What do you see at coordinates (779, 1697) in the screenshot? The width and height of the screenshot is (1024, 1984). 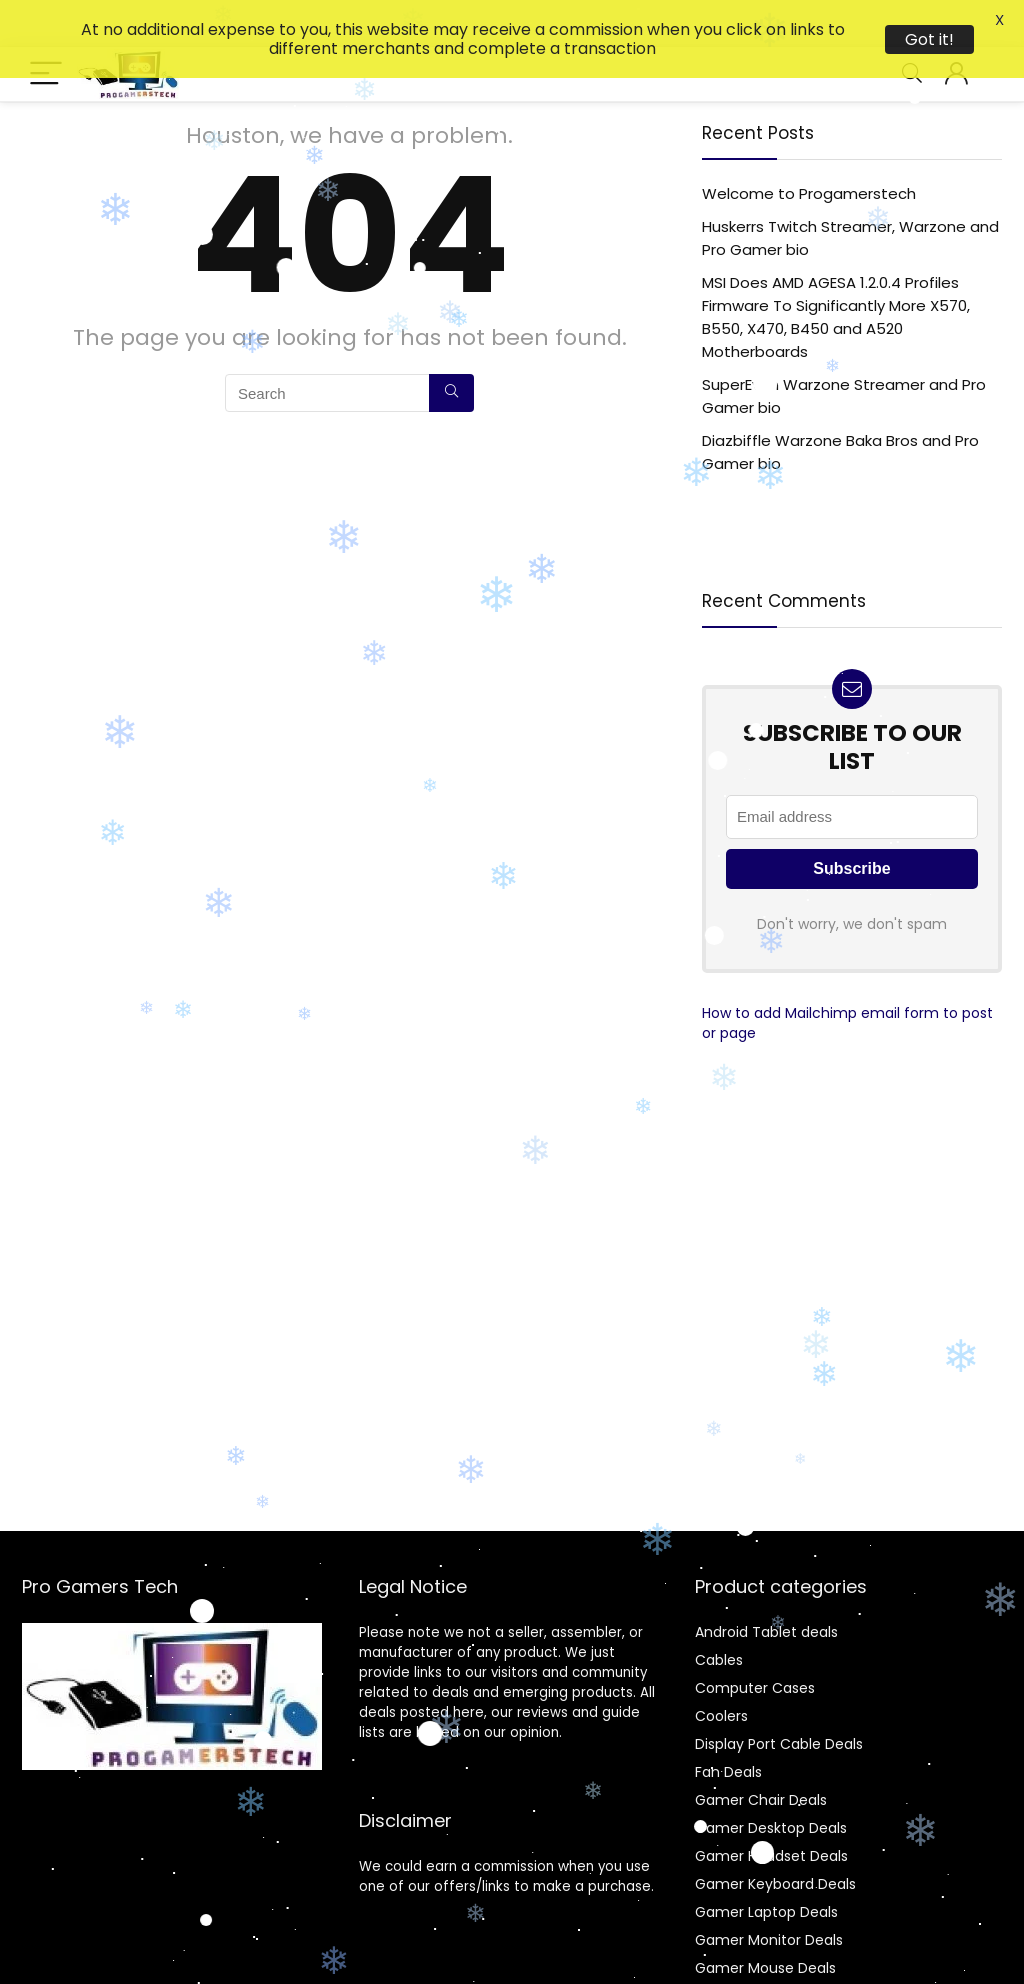 I see `Display Port Cable Deals` at bounding box center [779, 1697].